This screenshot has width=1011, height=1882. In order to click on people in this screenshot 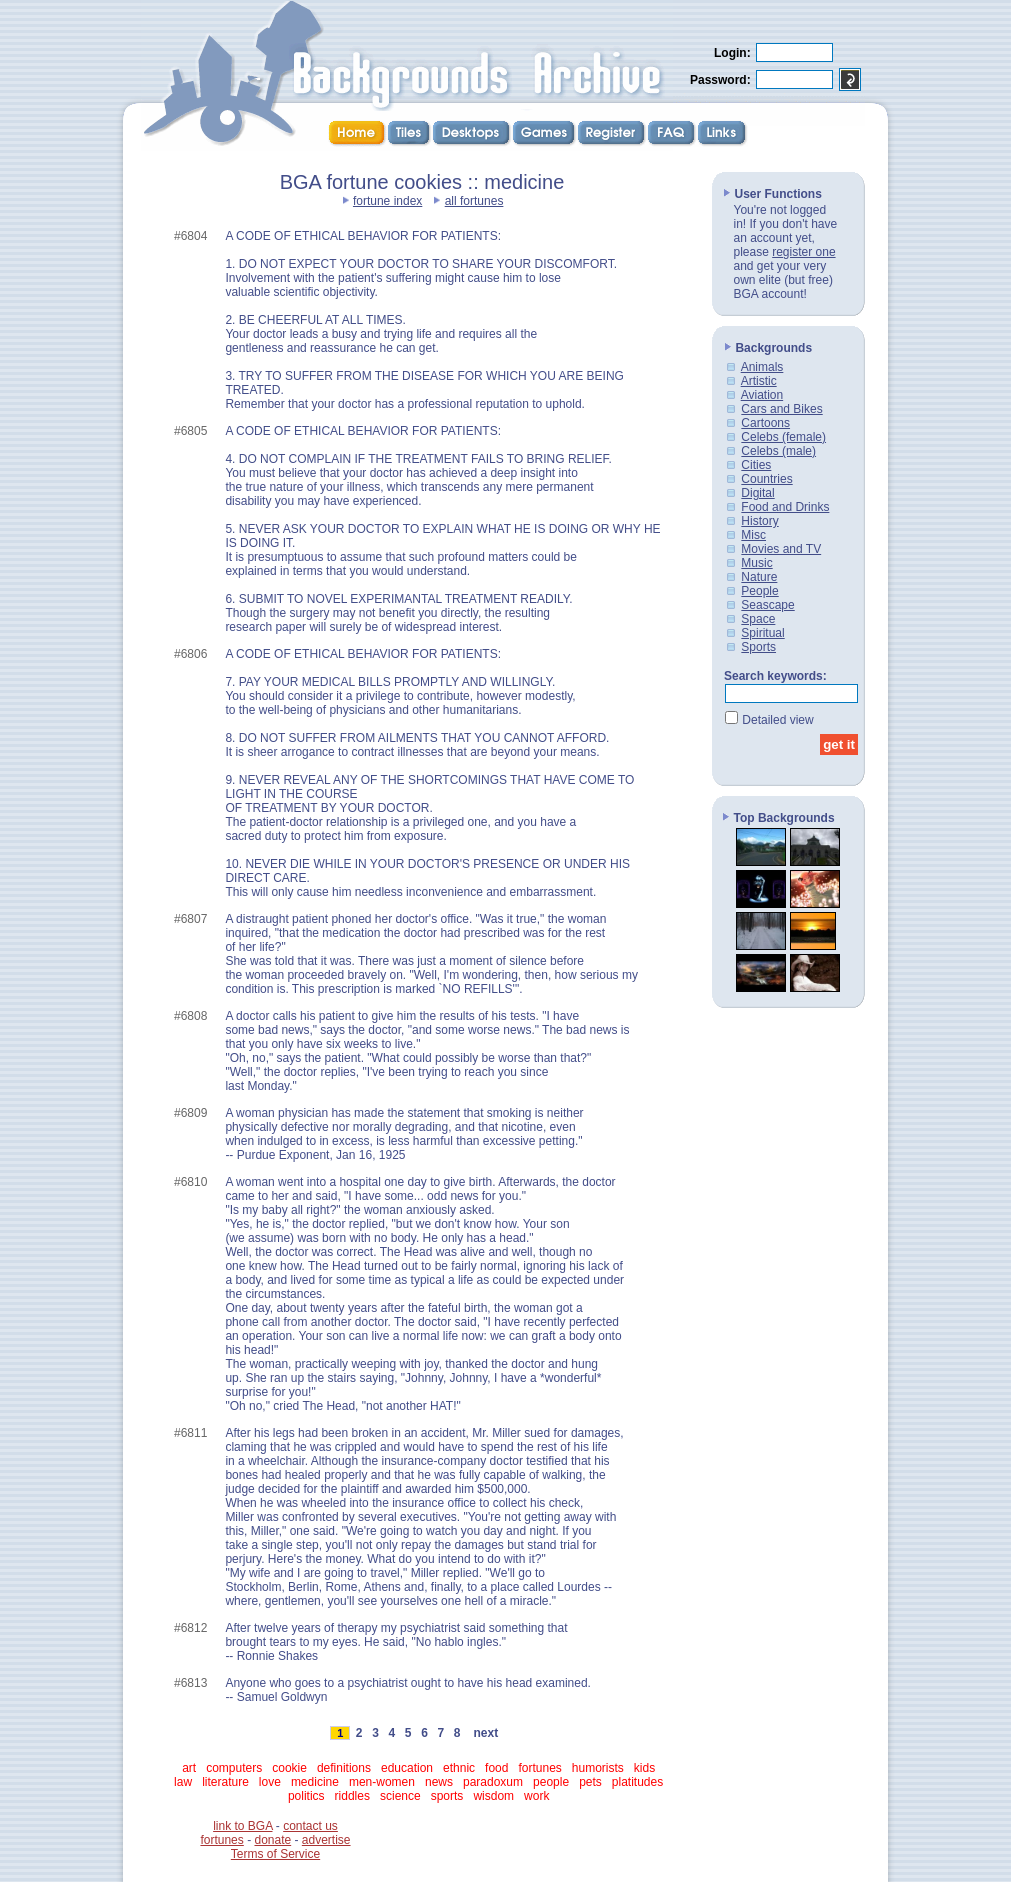, I will do `click(551, 1782)`.